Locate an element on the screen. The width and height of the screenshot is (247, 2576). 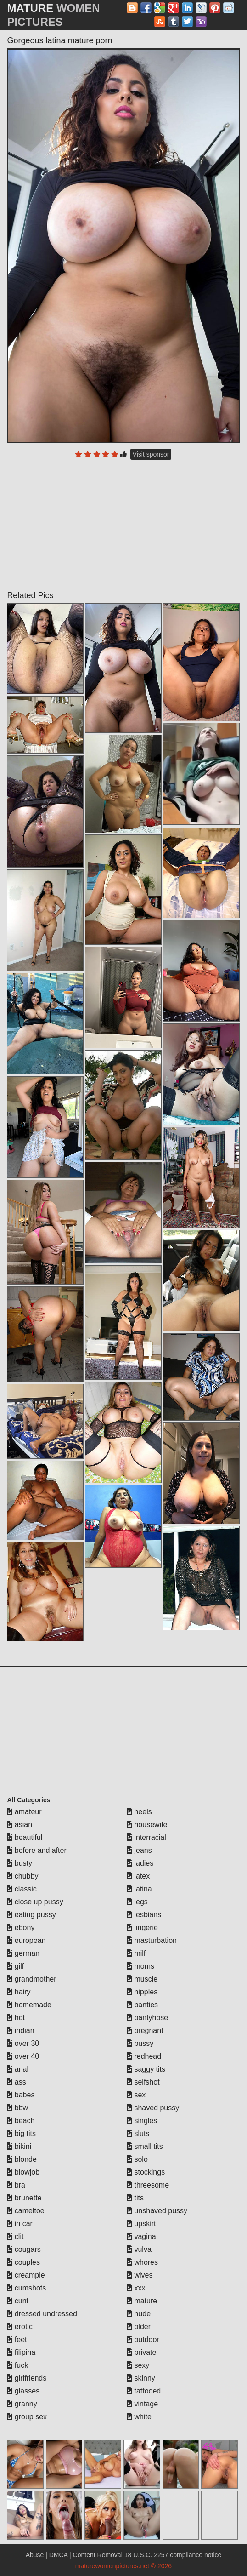
cougars is located at coordinates (23, 2249).